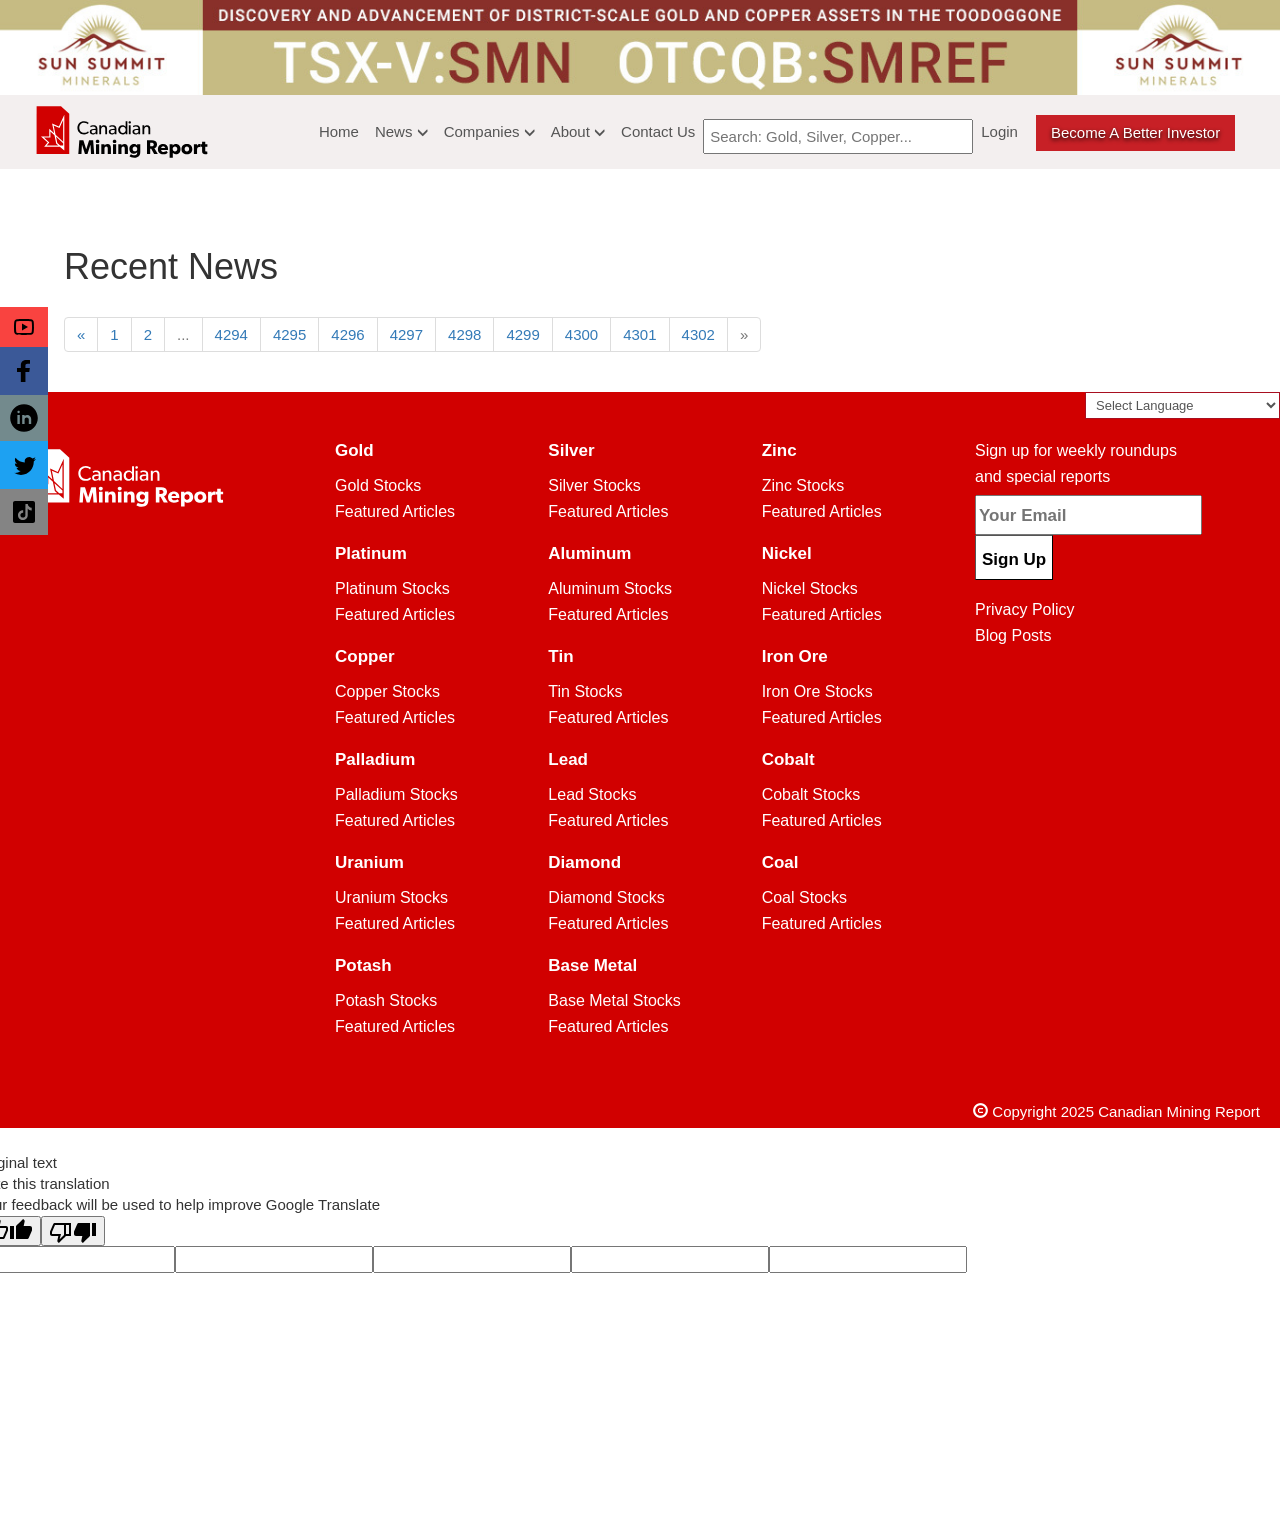  I want to click on Base Metal Stocks, so click(614, 1000).